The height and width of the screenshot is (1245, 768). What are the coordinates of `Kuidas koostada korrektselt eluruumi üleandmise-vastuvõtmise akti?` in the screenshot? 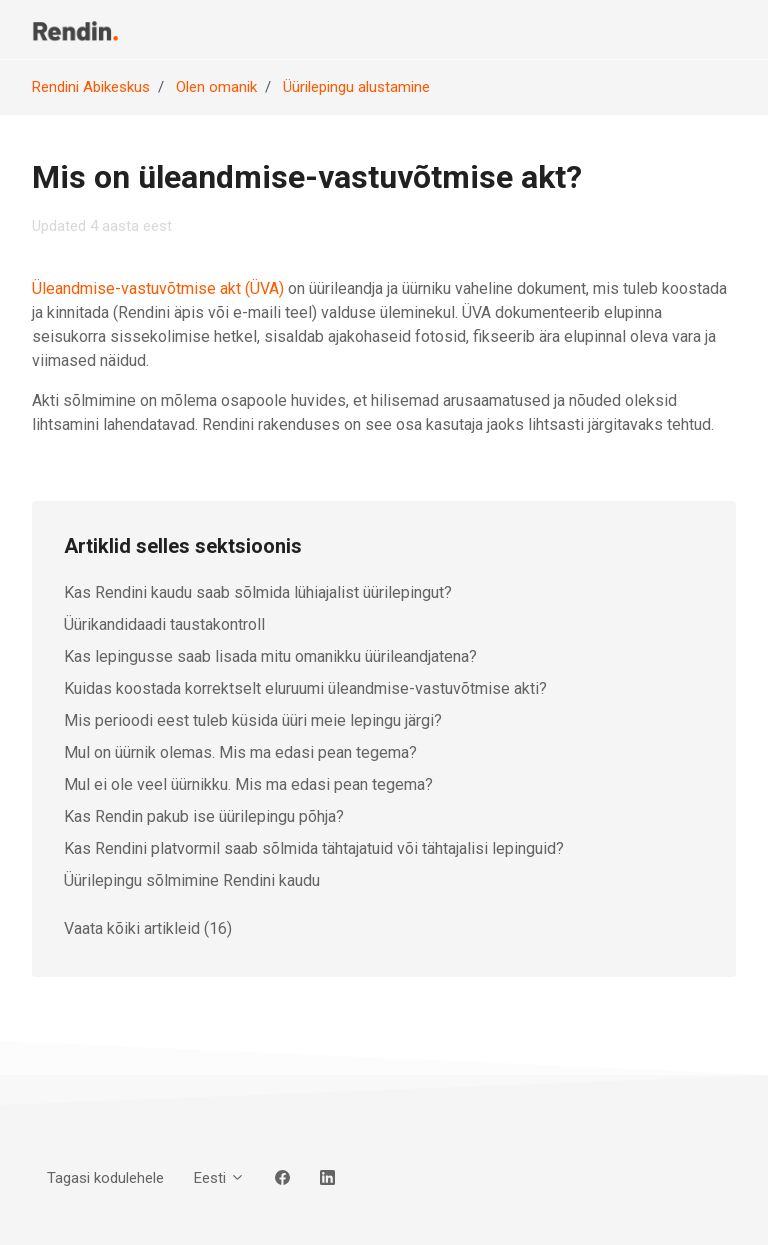 It's located at (305, 688).